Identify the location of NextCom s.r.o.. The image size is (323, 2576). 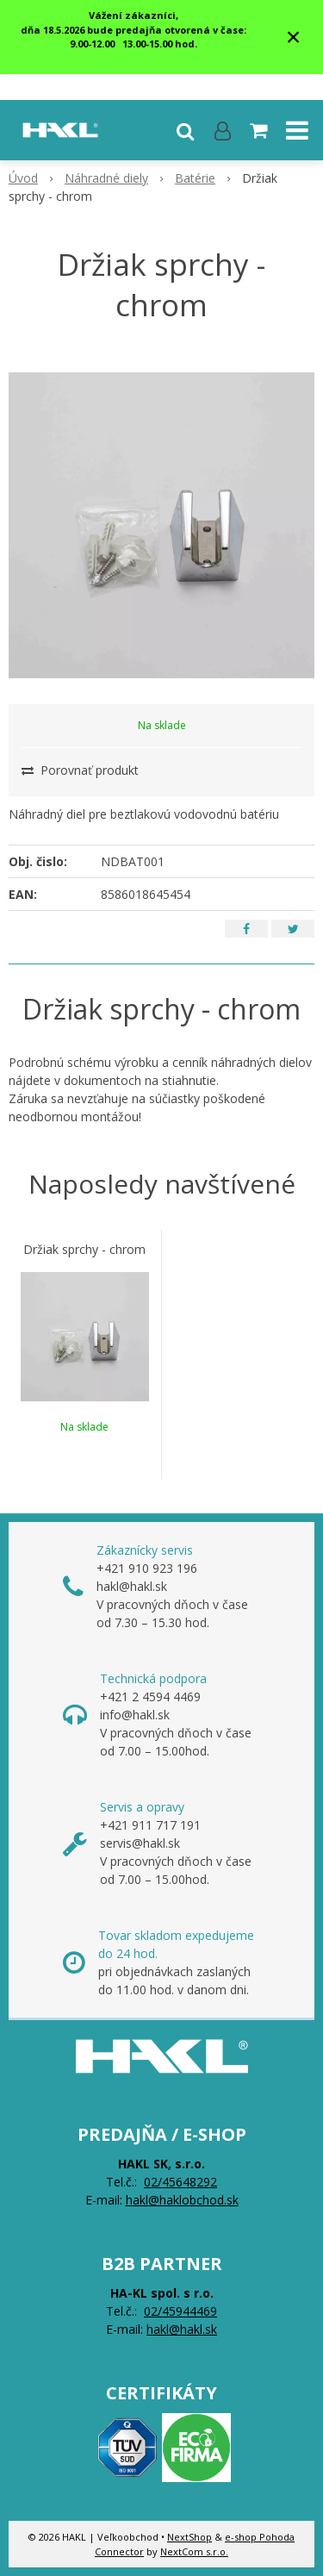
(194, 2551).